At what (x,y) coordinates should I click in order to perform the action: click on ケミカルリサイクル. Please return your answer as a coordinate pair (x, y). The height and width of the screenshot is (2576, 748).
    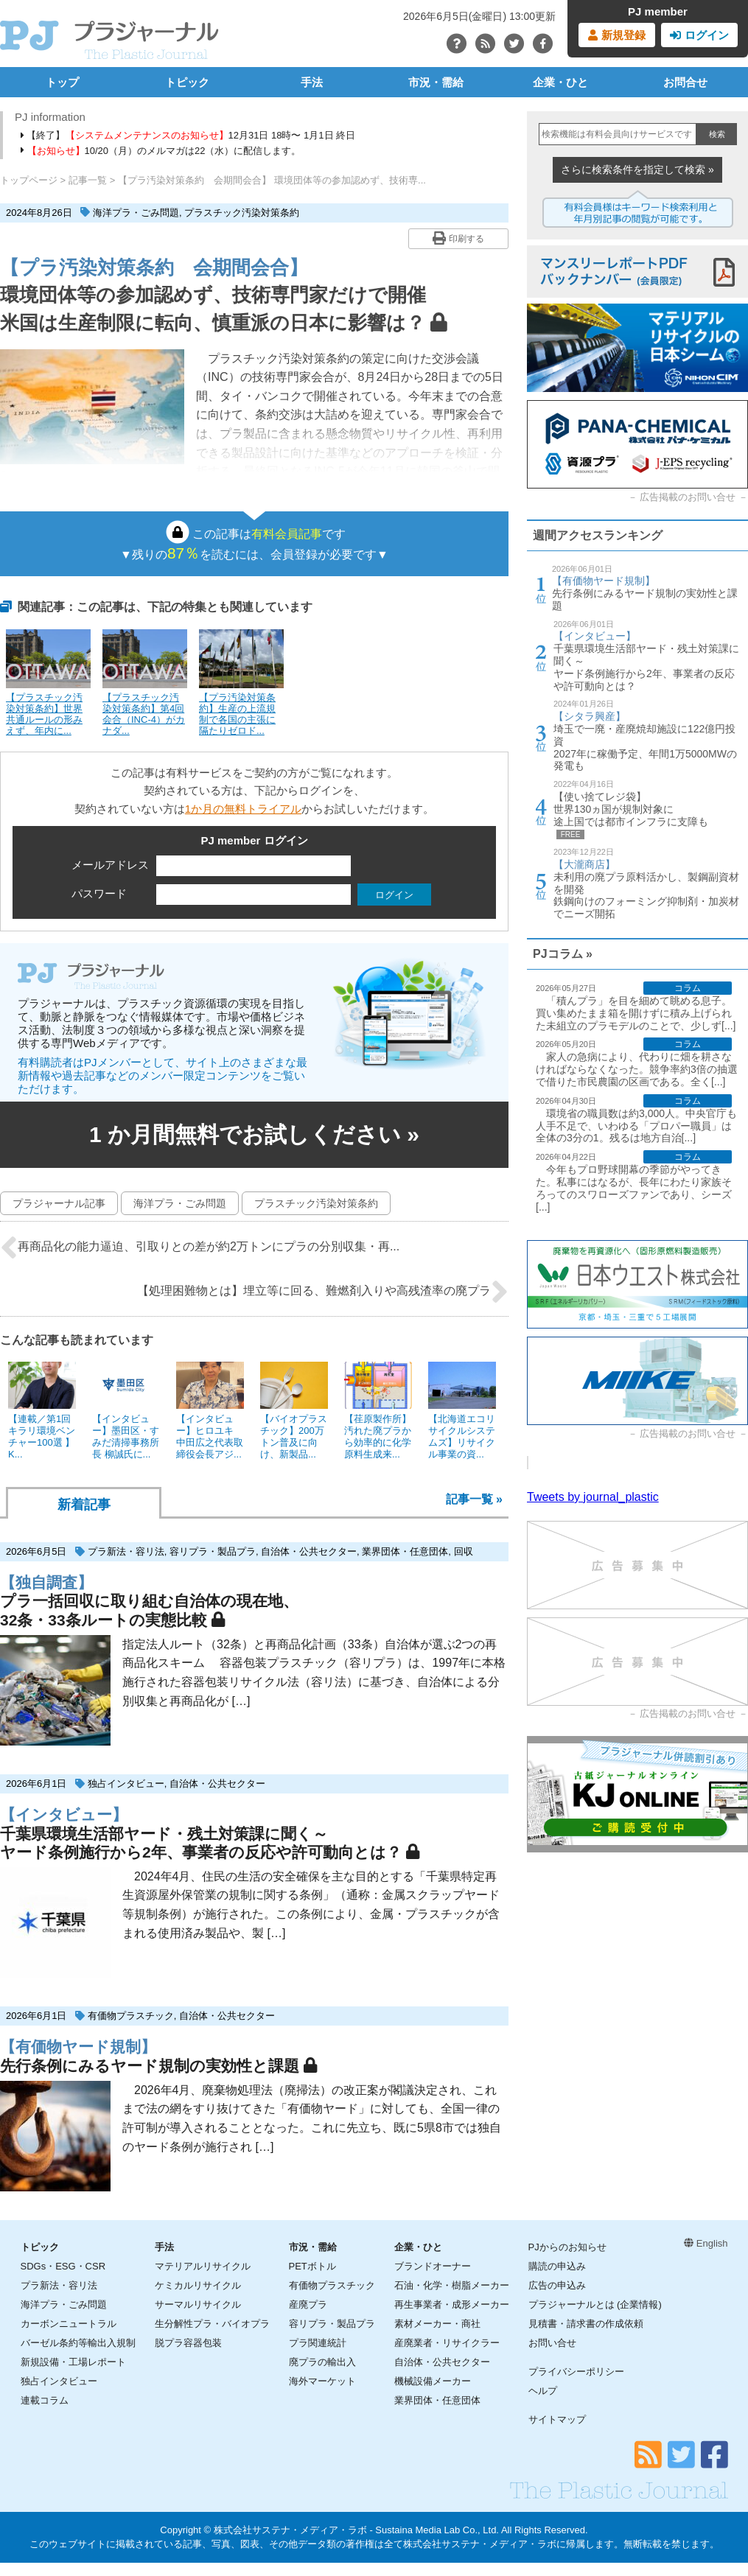
    Looking at the image, I should click on (198, 2285).